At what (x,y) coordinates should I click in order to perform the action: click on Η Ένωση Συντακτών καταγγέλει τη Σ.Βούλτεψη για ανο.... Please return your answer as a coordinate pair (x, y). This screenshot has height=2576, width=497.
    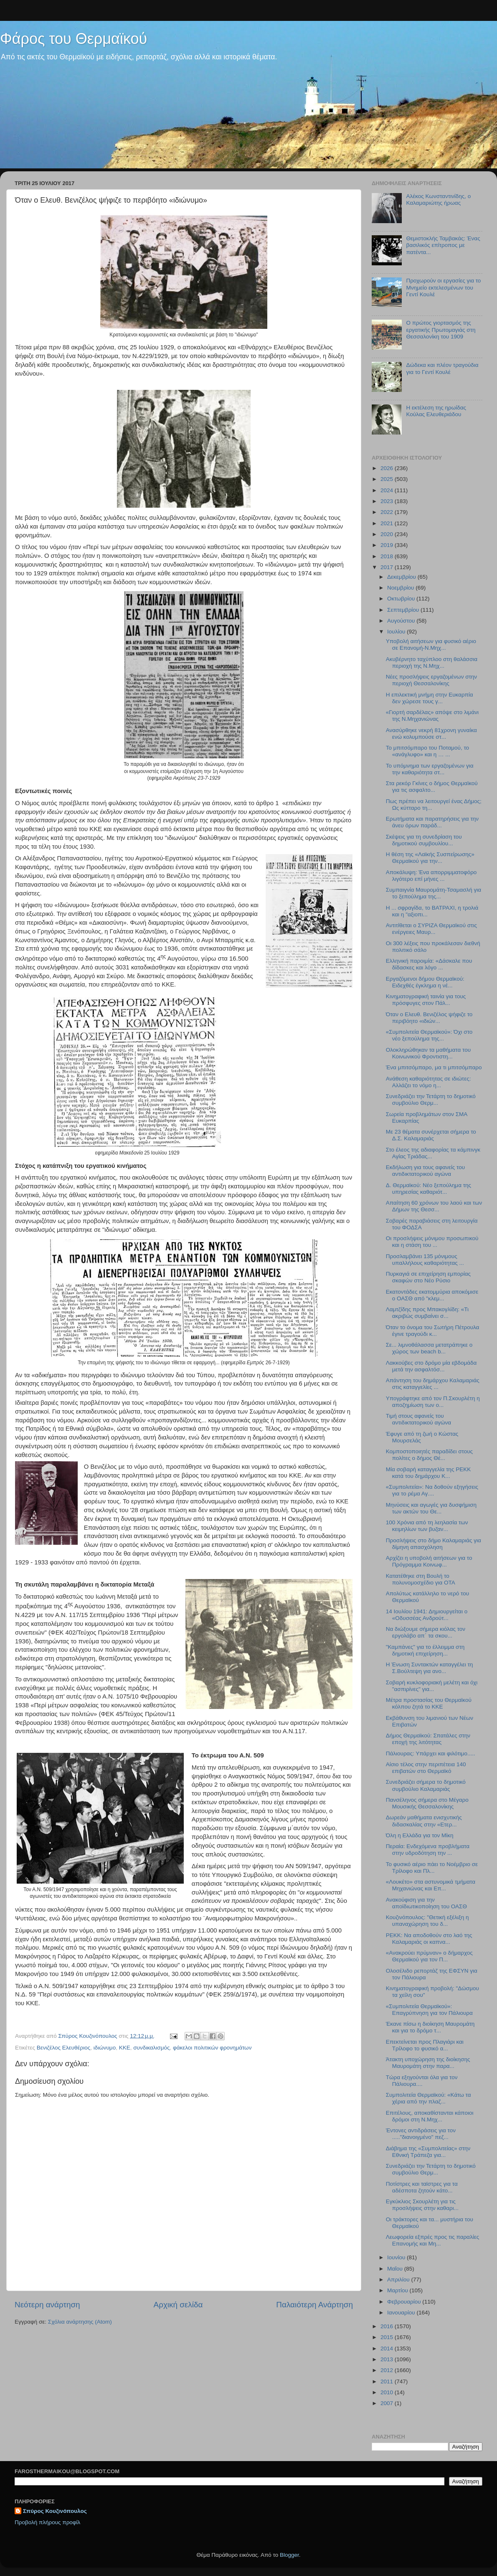
    Looking at the image, I should click on (429, 1667).